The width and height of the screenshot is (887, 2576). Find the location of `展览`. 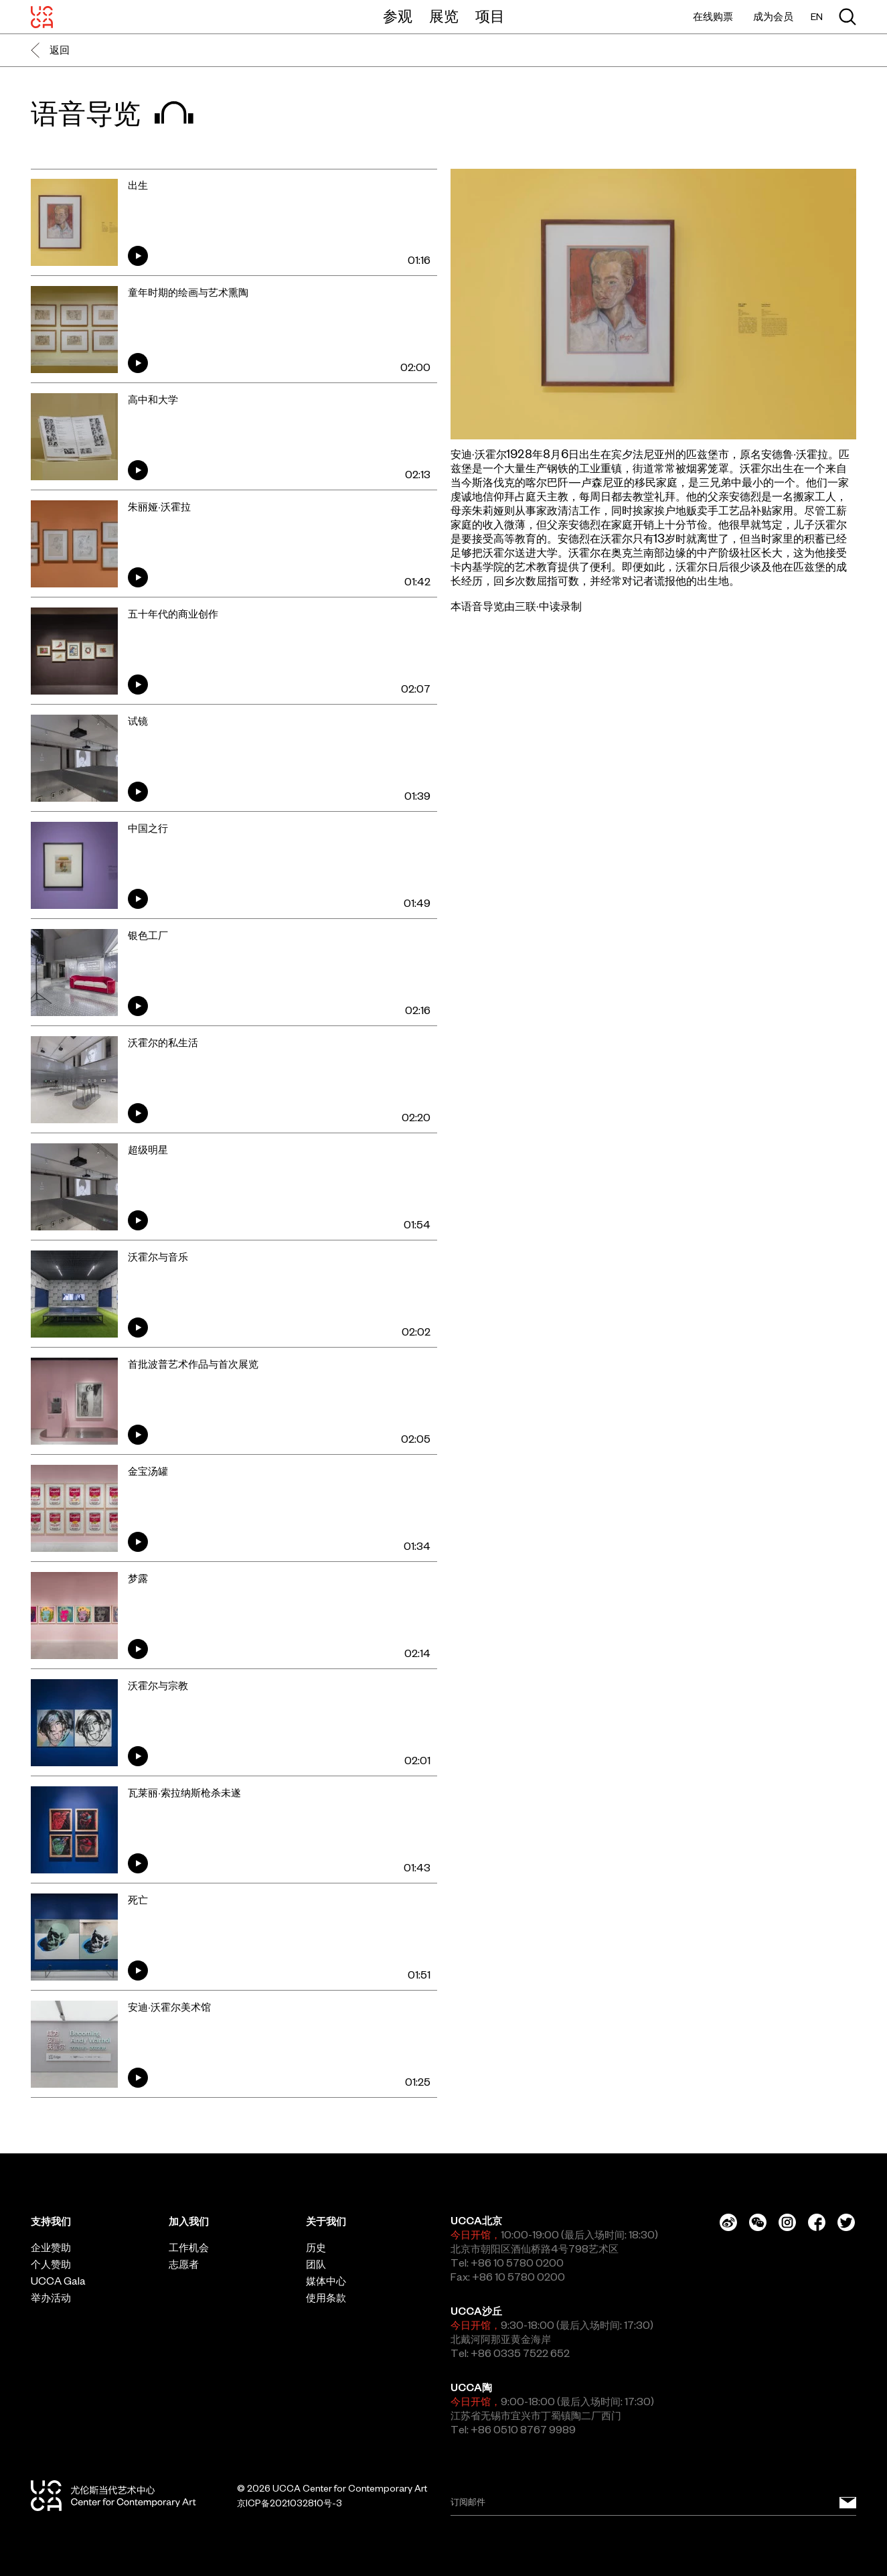

展览 is located at coordinates (444, 16).